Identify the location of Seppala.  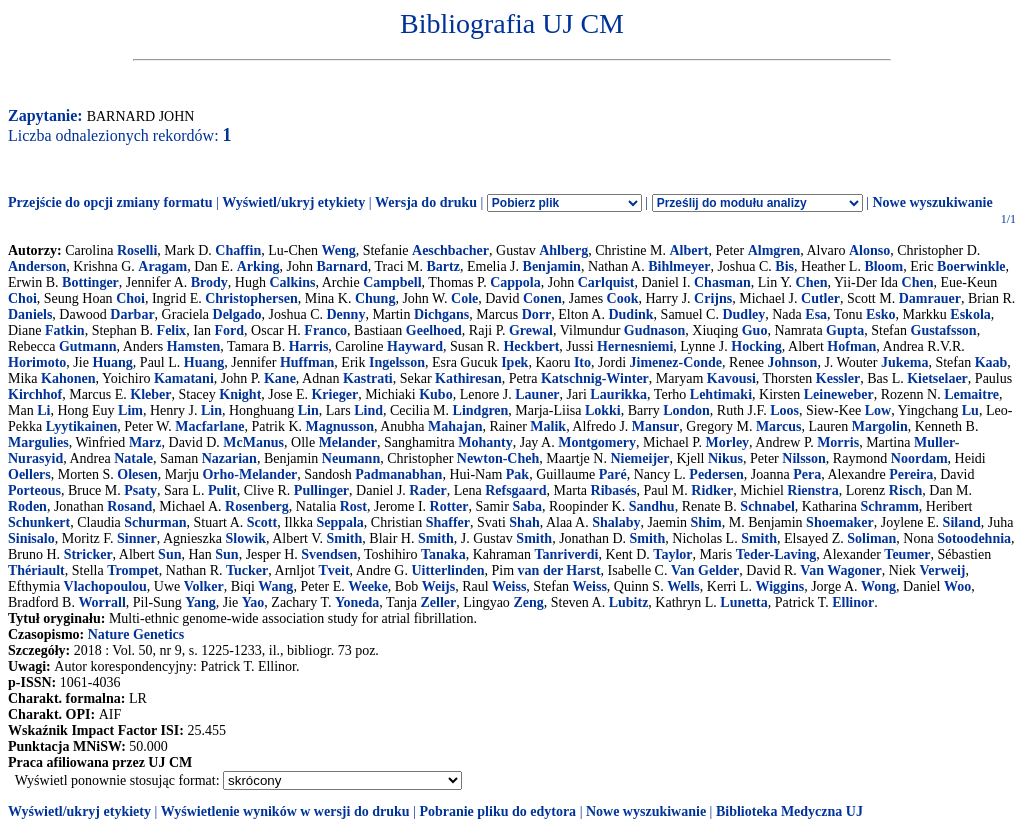
(339, 522).